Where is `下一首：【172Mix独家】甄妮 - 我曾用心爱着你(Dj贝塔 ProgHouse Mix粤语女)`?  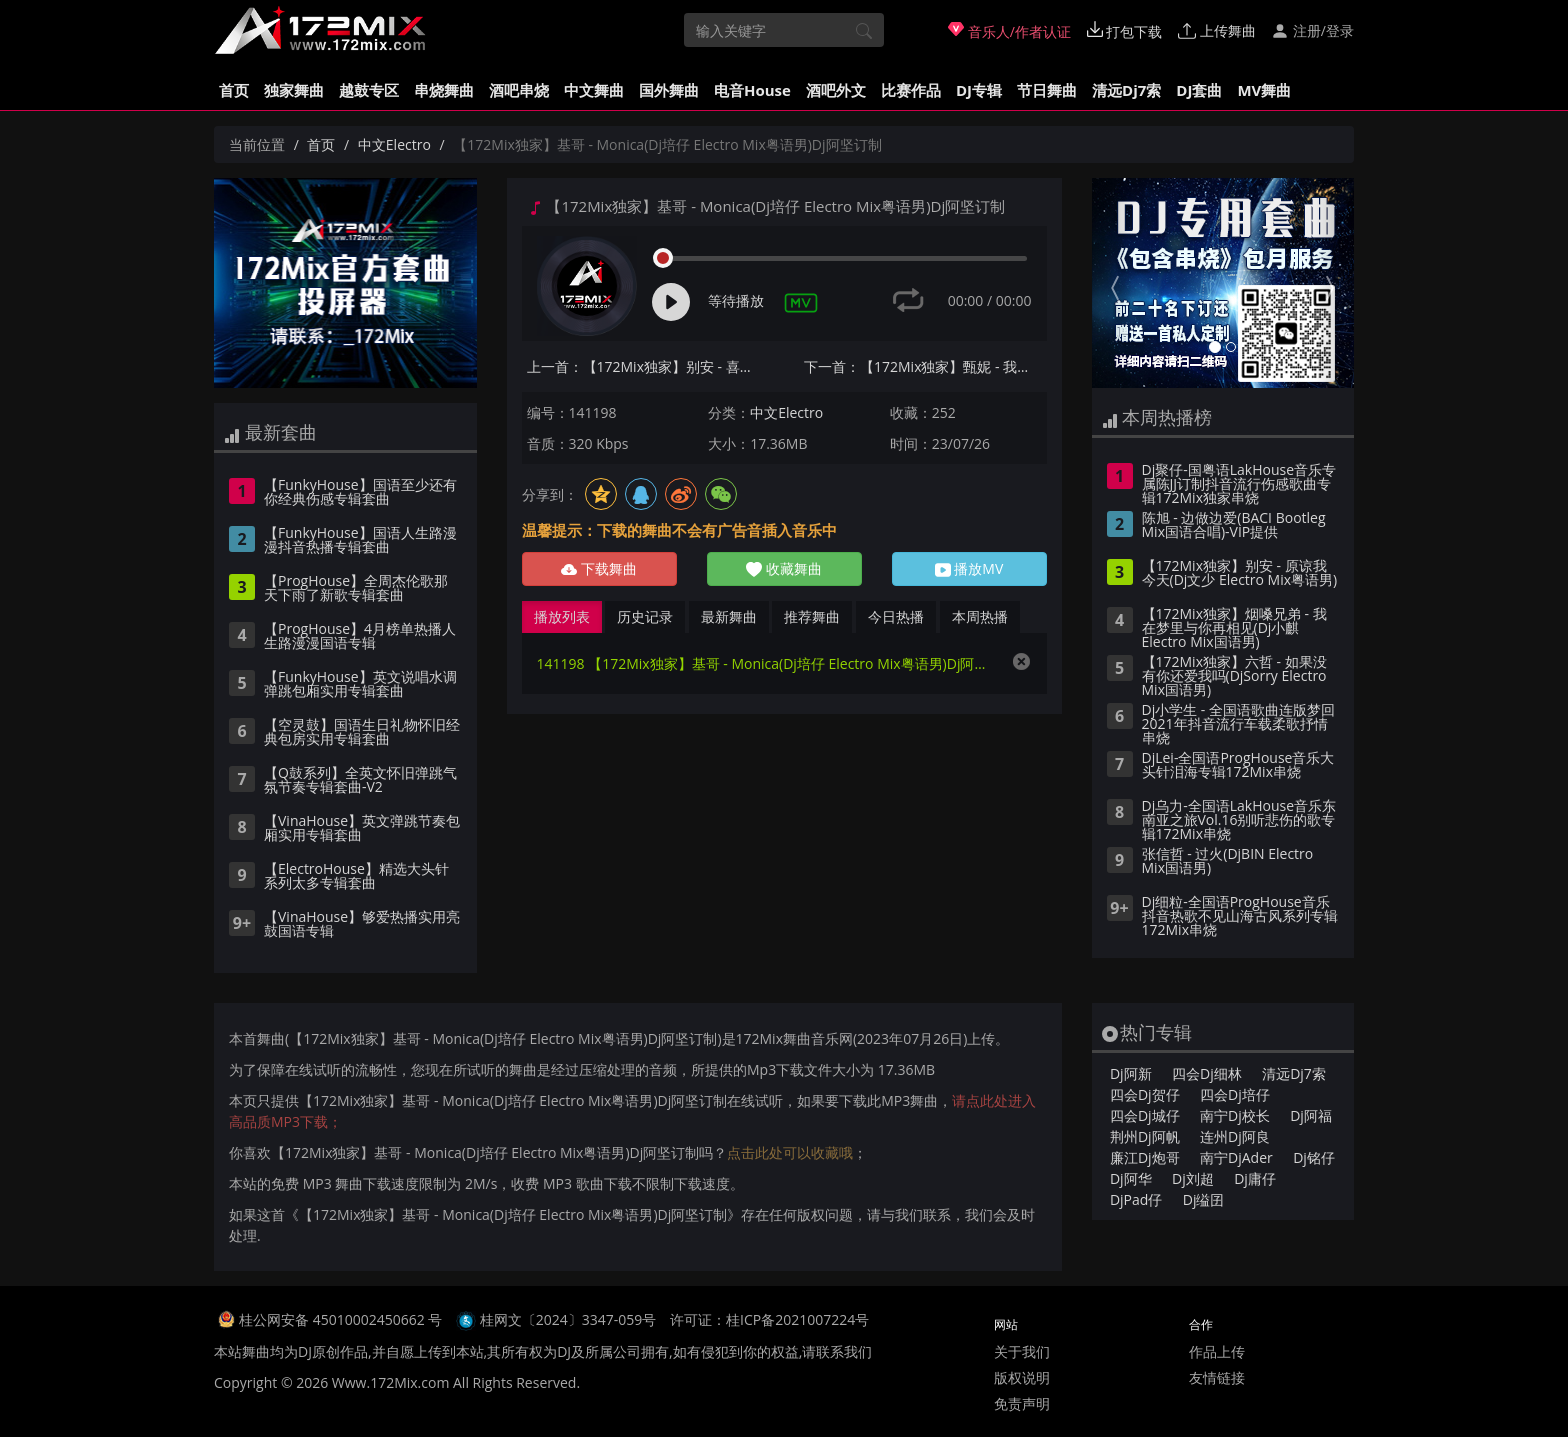
下一首：【172Mix独家】甄妮 - 我曾用心爱着你(Dj贝塔 ProgHouse Mix粤语女) is located at coordinates (925, 366).